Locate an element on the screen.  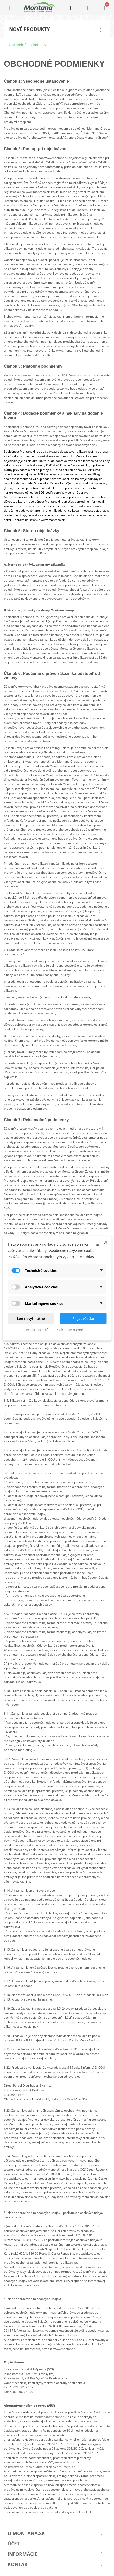
Prejsť na stránku Podrobne o cookies is located at coordinates (57, 1329).